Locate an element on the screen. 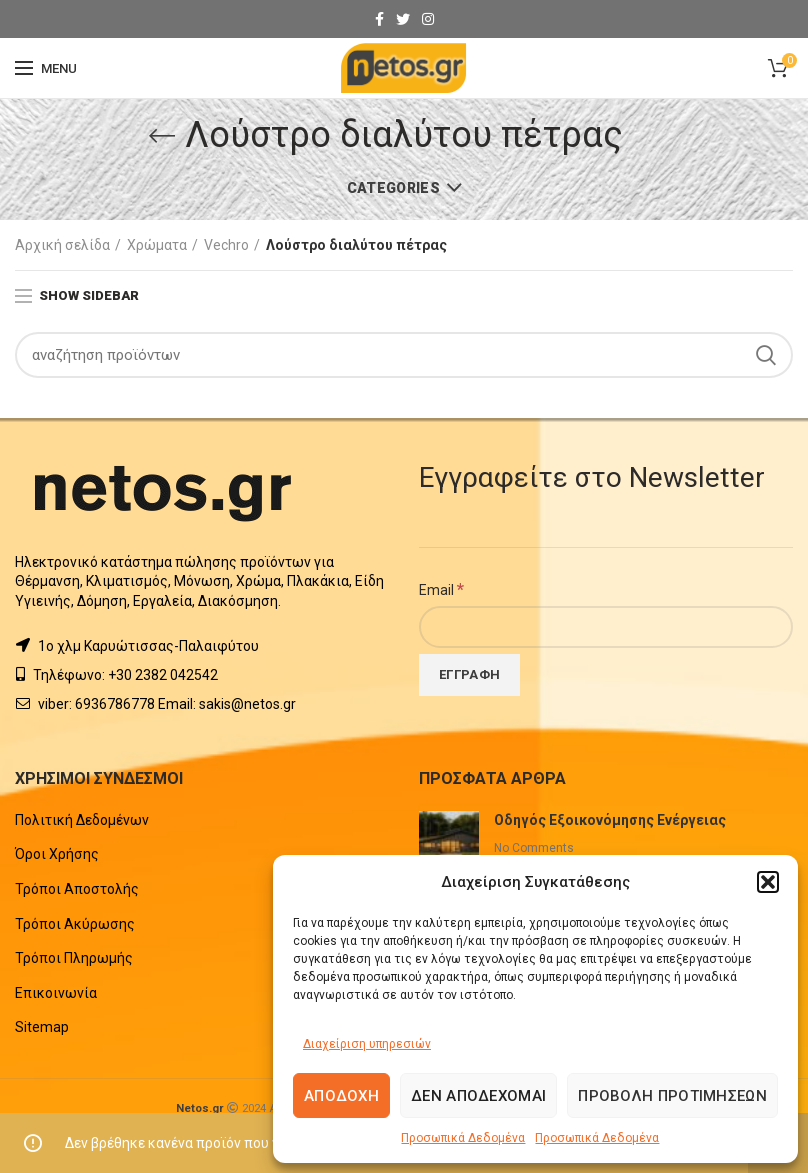 The image size is (808, 1173). Sitemap is located at coordinates (42, 1027).